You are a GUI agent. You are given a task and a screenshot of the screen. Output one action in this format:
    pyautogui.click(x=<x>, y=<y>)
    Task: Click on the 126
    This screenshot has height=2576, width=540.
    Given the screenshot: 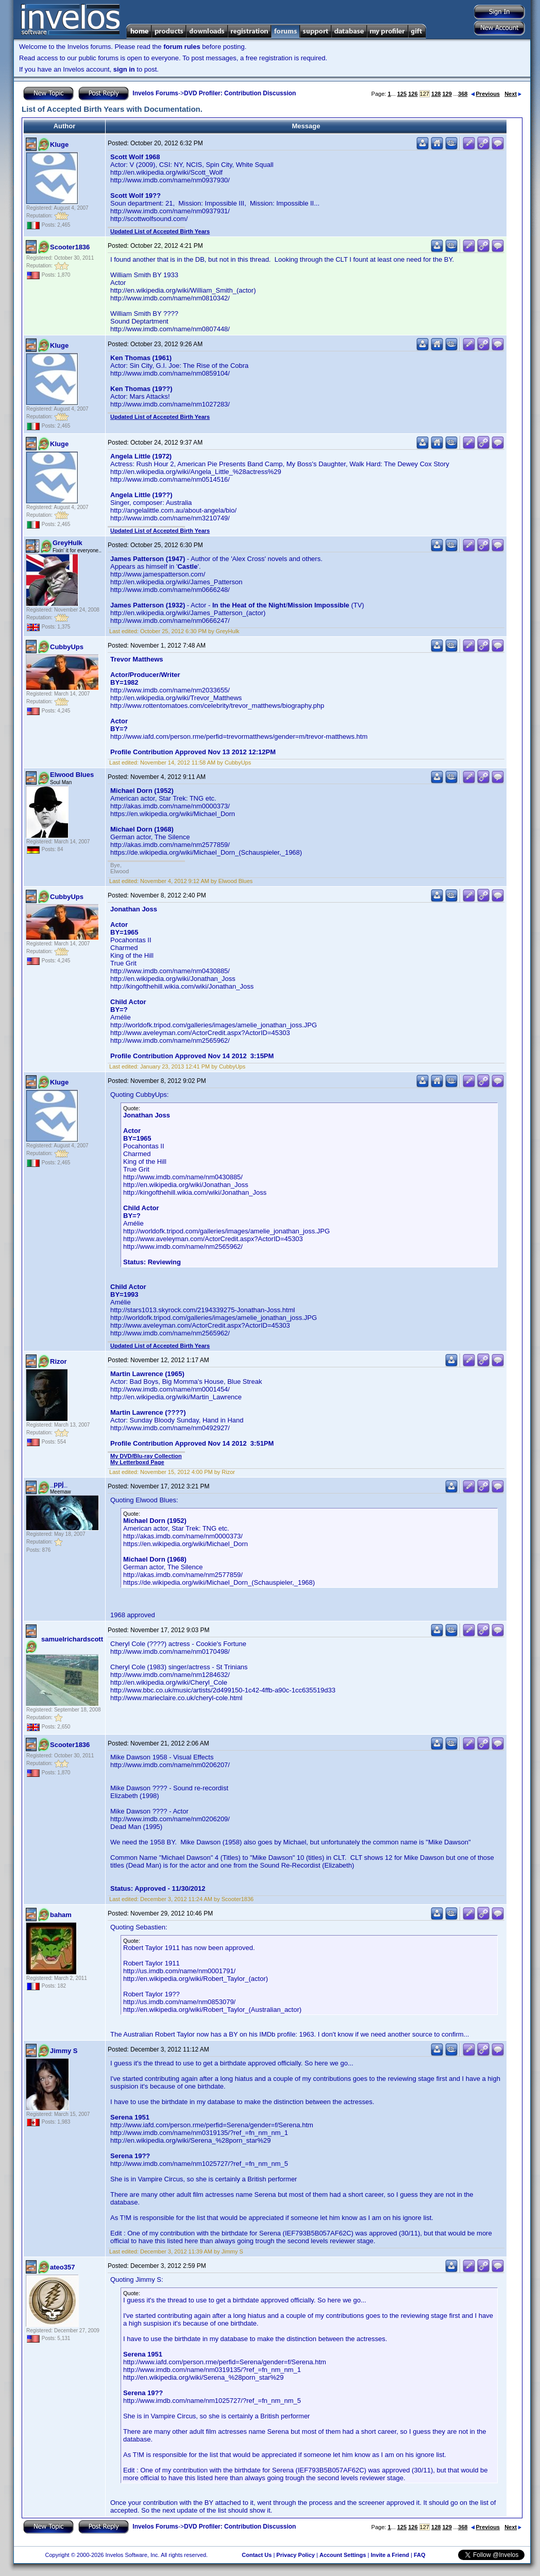 What is the action you would take?
    pyautogui.click(x=412, y=94)
    